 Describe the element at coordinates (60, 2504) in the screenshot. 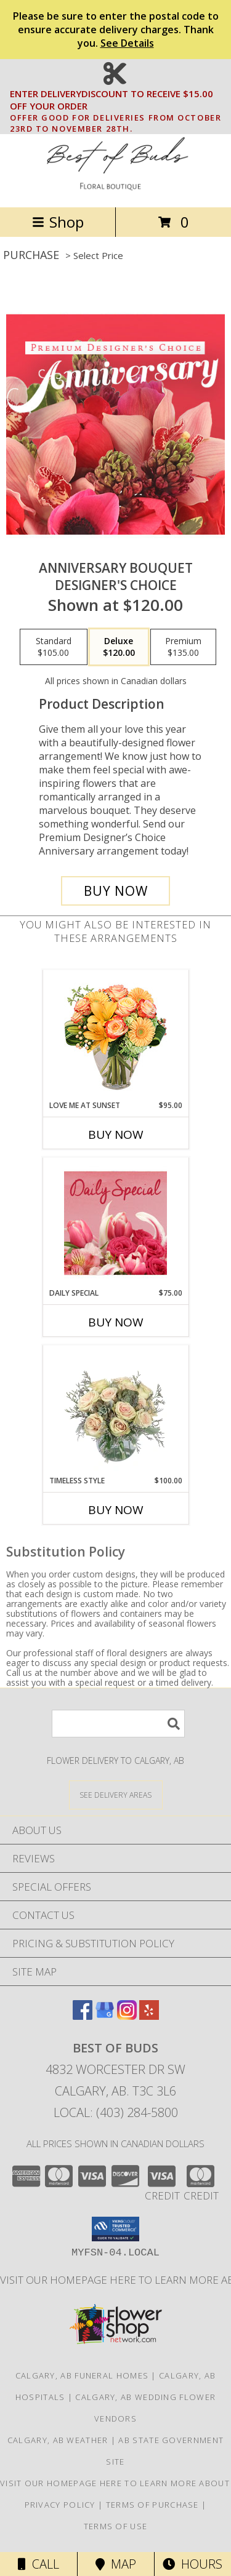

I see `Privacy Policy` at that location.